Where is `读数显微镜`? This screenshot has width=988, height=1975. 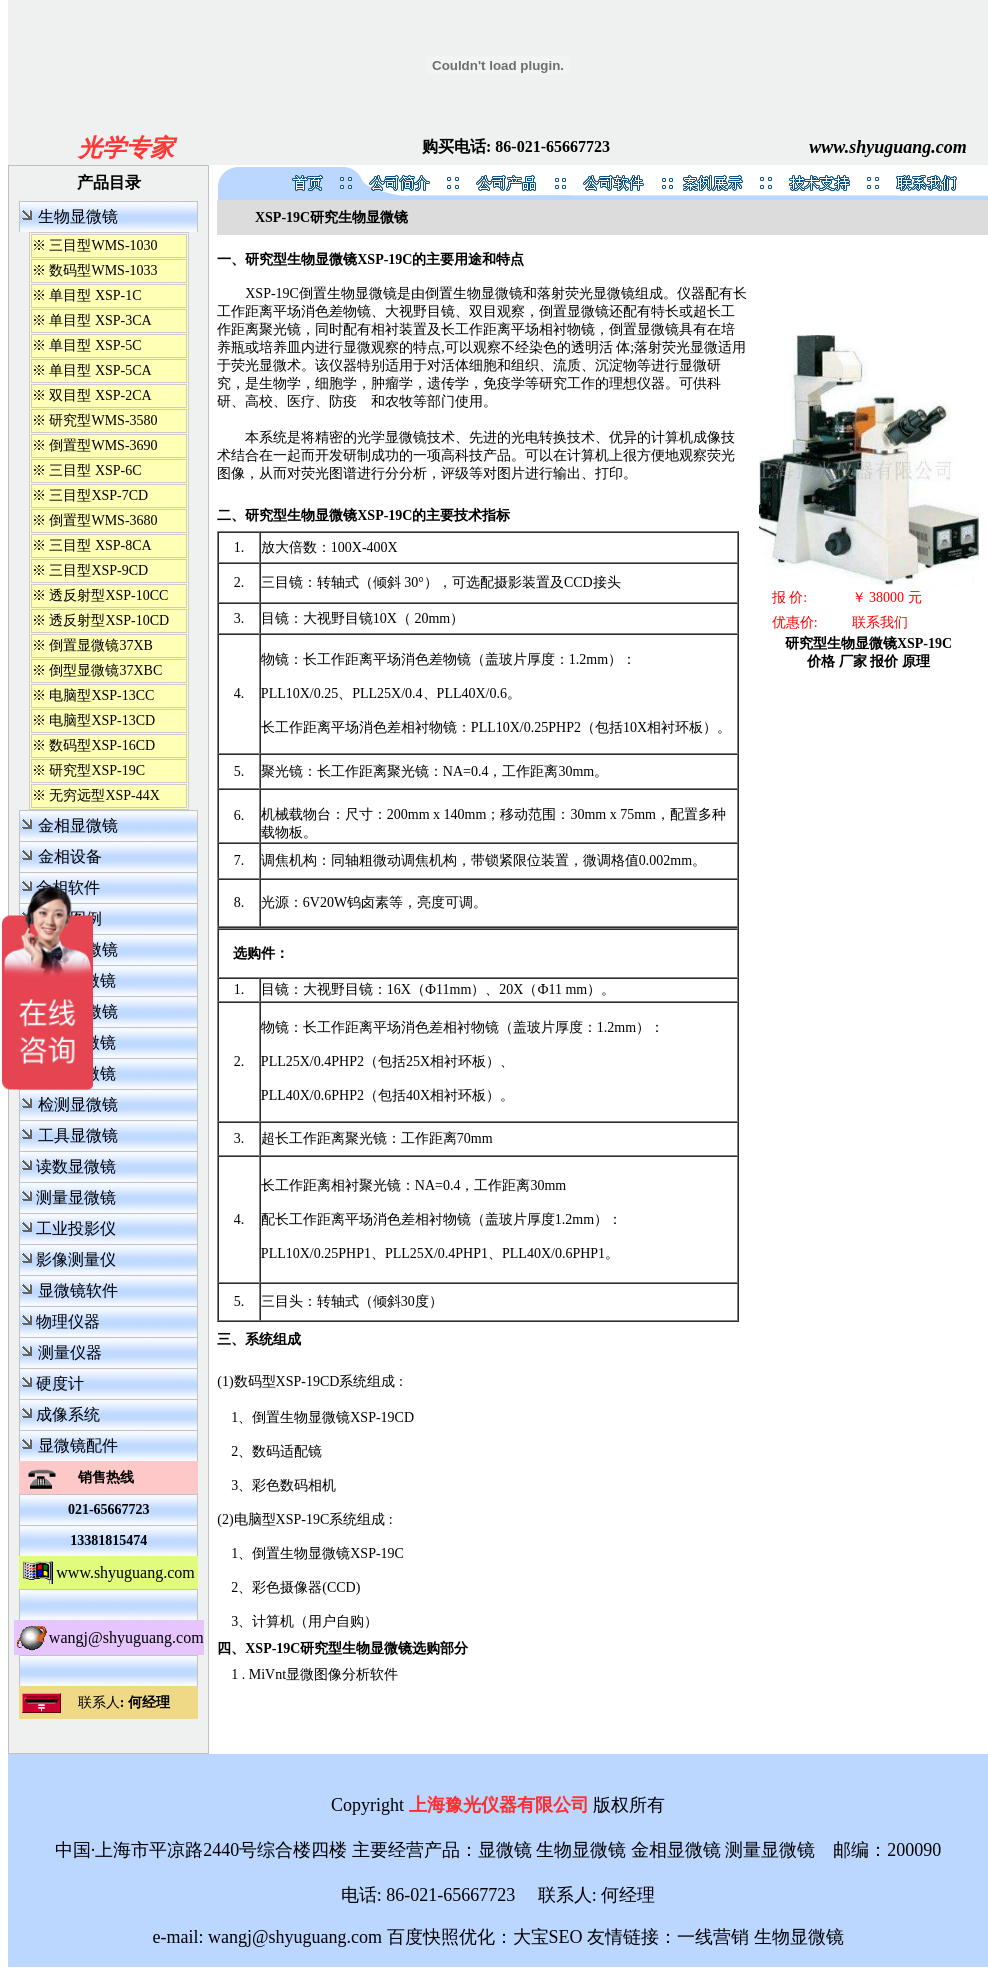
读数显微镜 is located at coordinates (76, 1166).